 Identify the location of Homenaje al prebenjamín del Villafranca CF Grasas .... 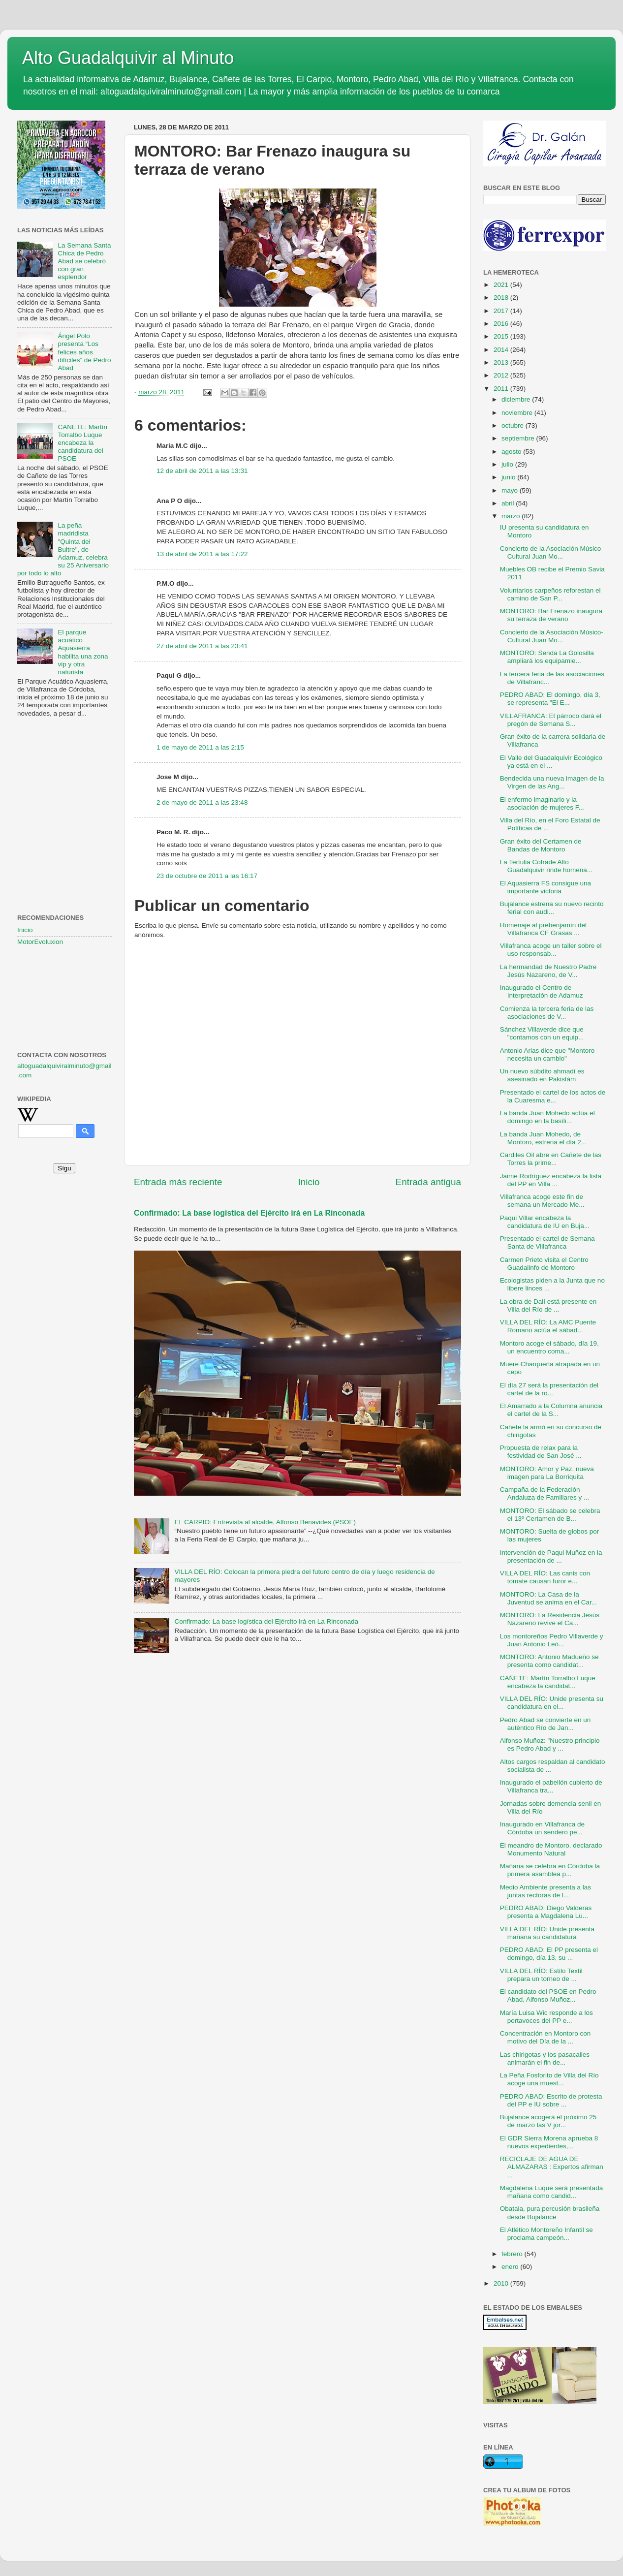
(543, 929).